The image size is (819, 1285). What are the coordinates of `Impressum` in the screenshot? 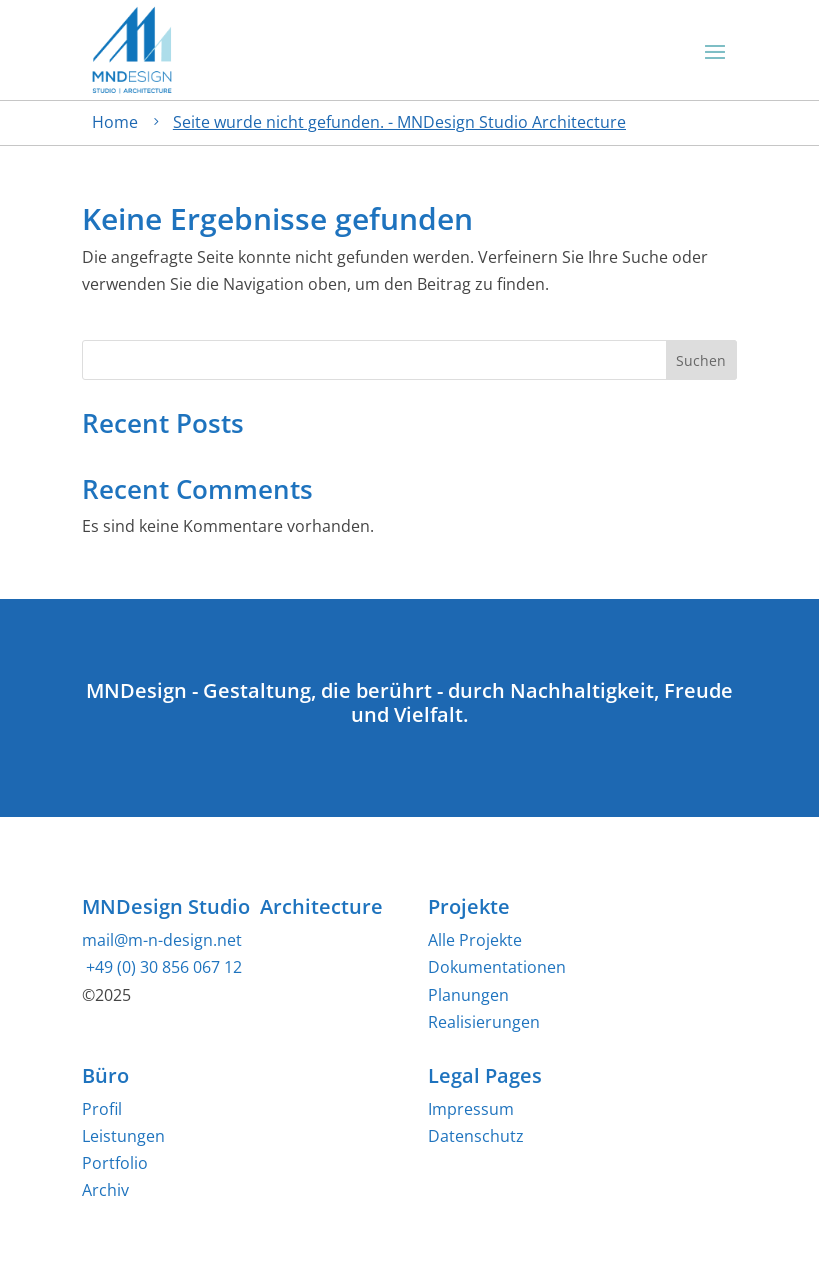 It's located at (471, 1109).